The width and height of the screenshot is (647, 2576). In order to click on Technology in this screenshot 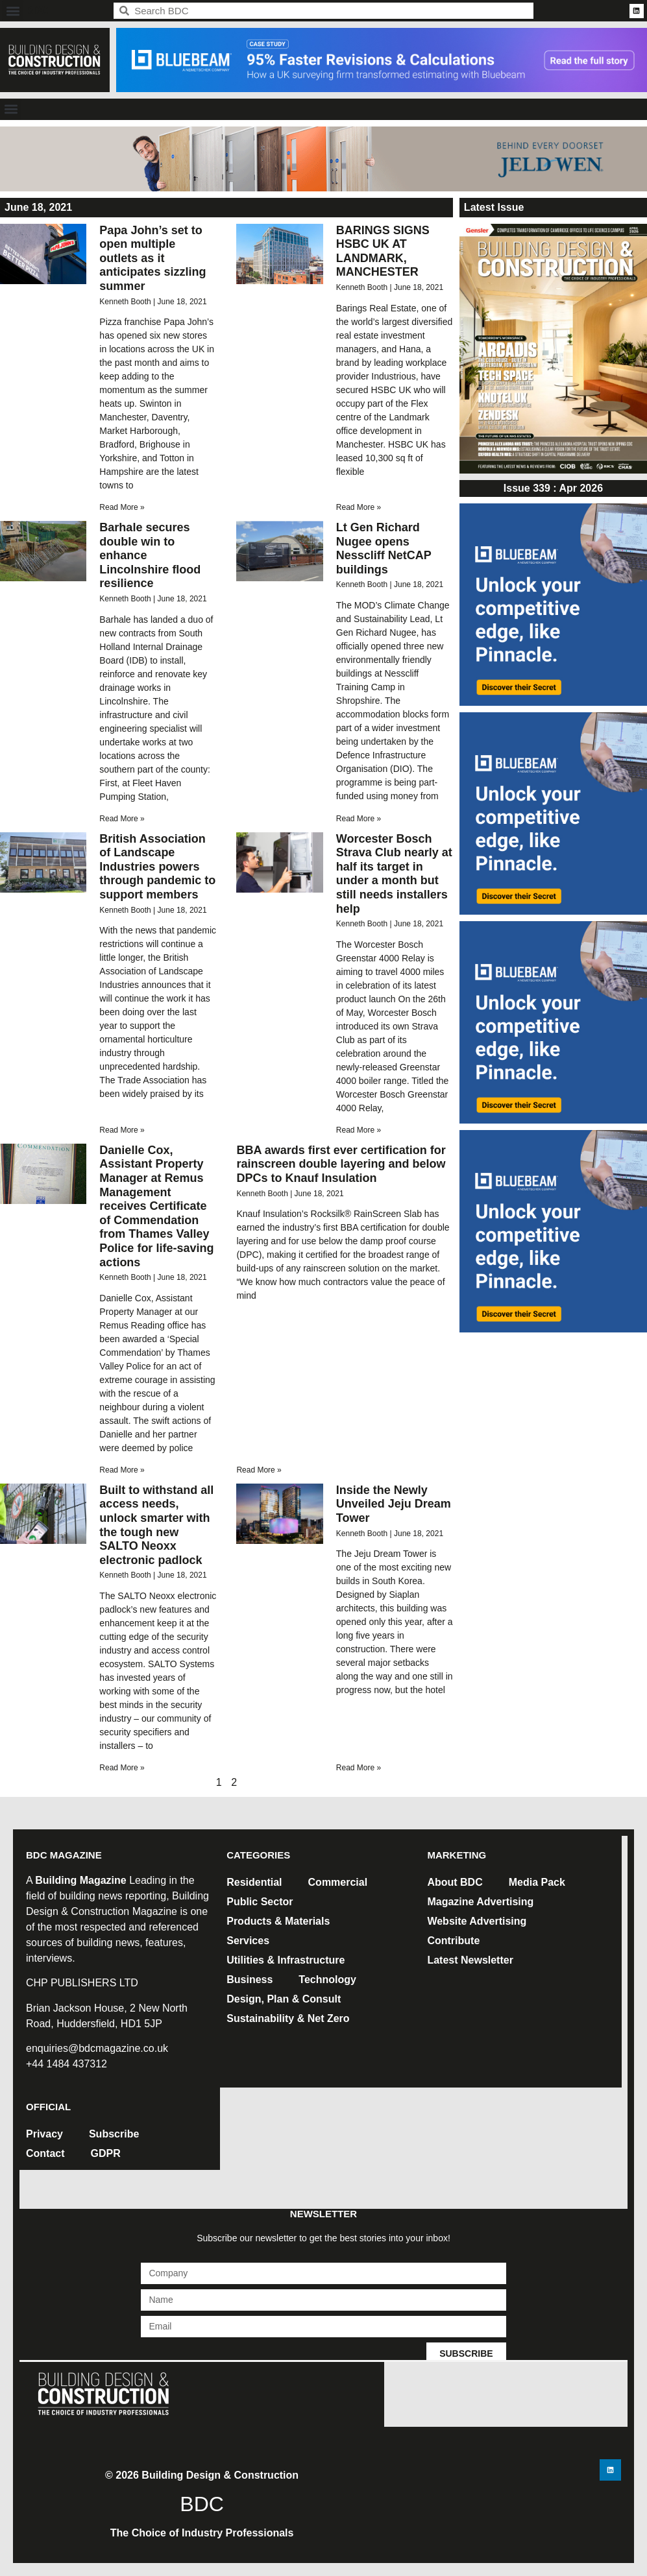, I will do `click(327, 1979)`.